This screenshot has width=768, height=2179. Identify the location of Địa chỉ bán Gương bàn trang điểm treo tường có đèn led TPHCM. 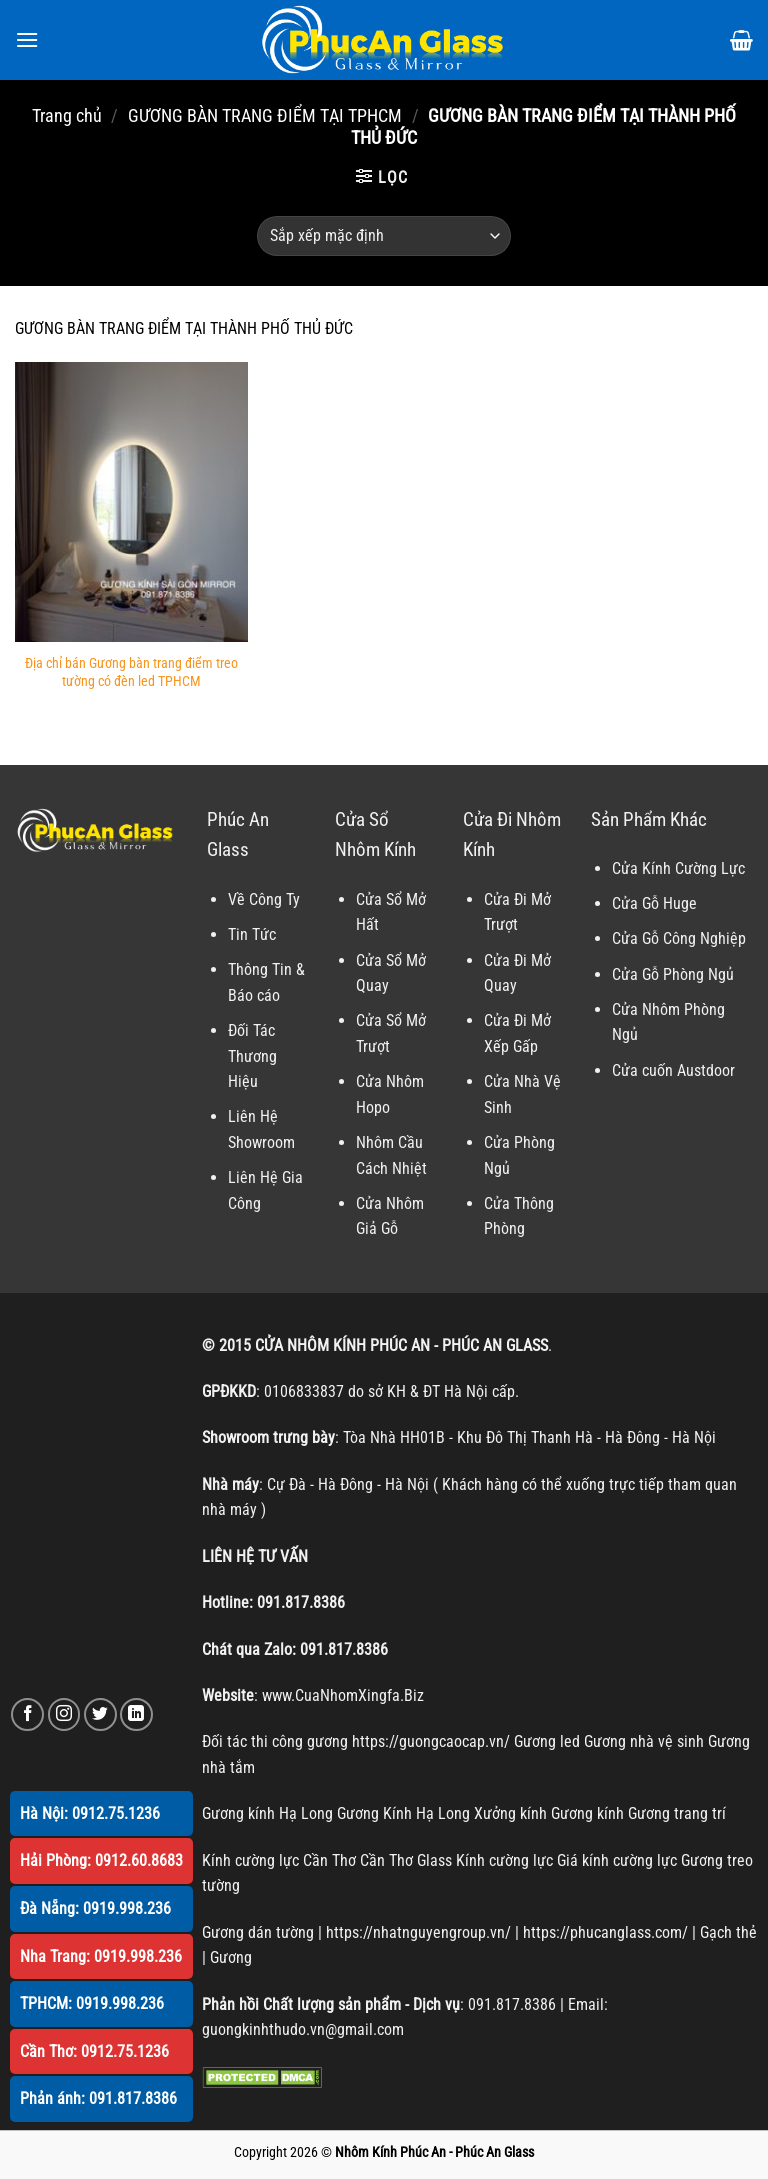
(131, 673).